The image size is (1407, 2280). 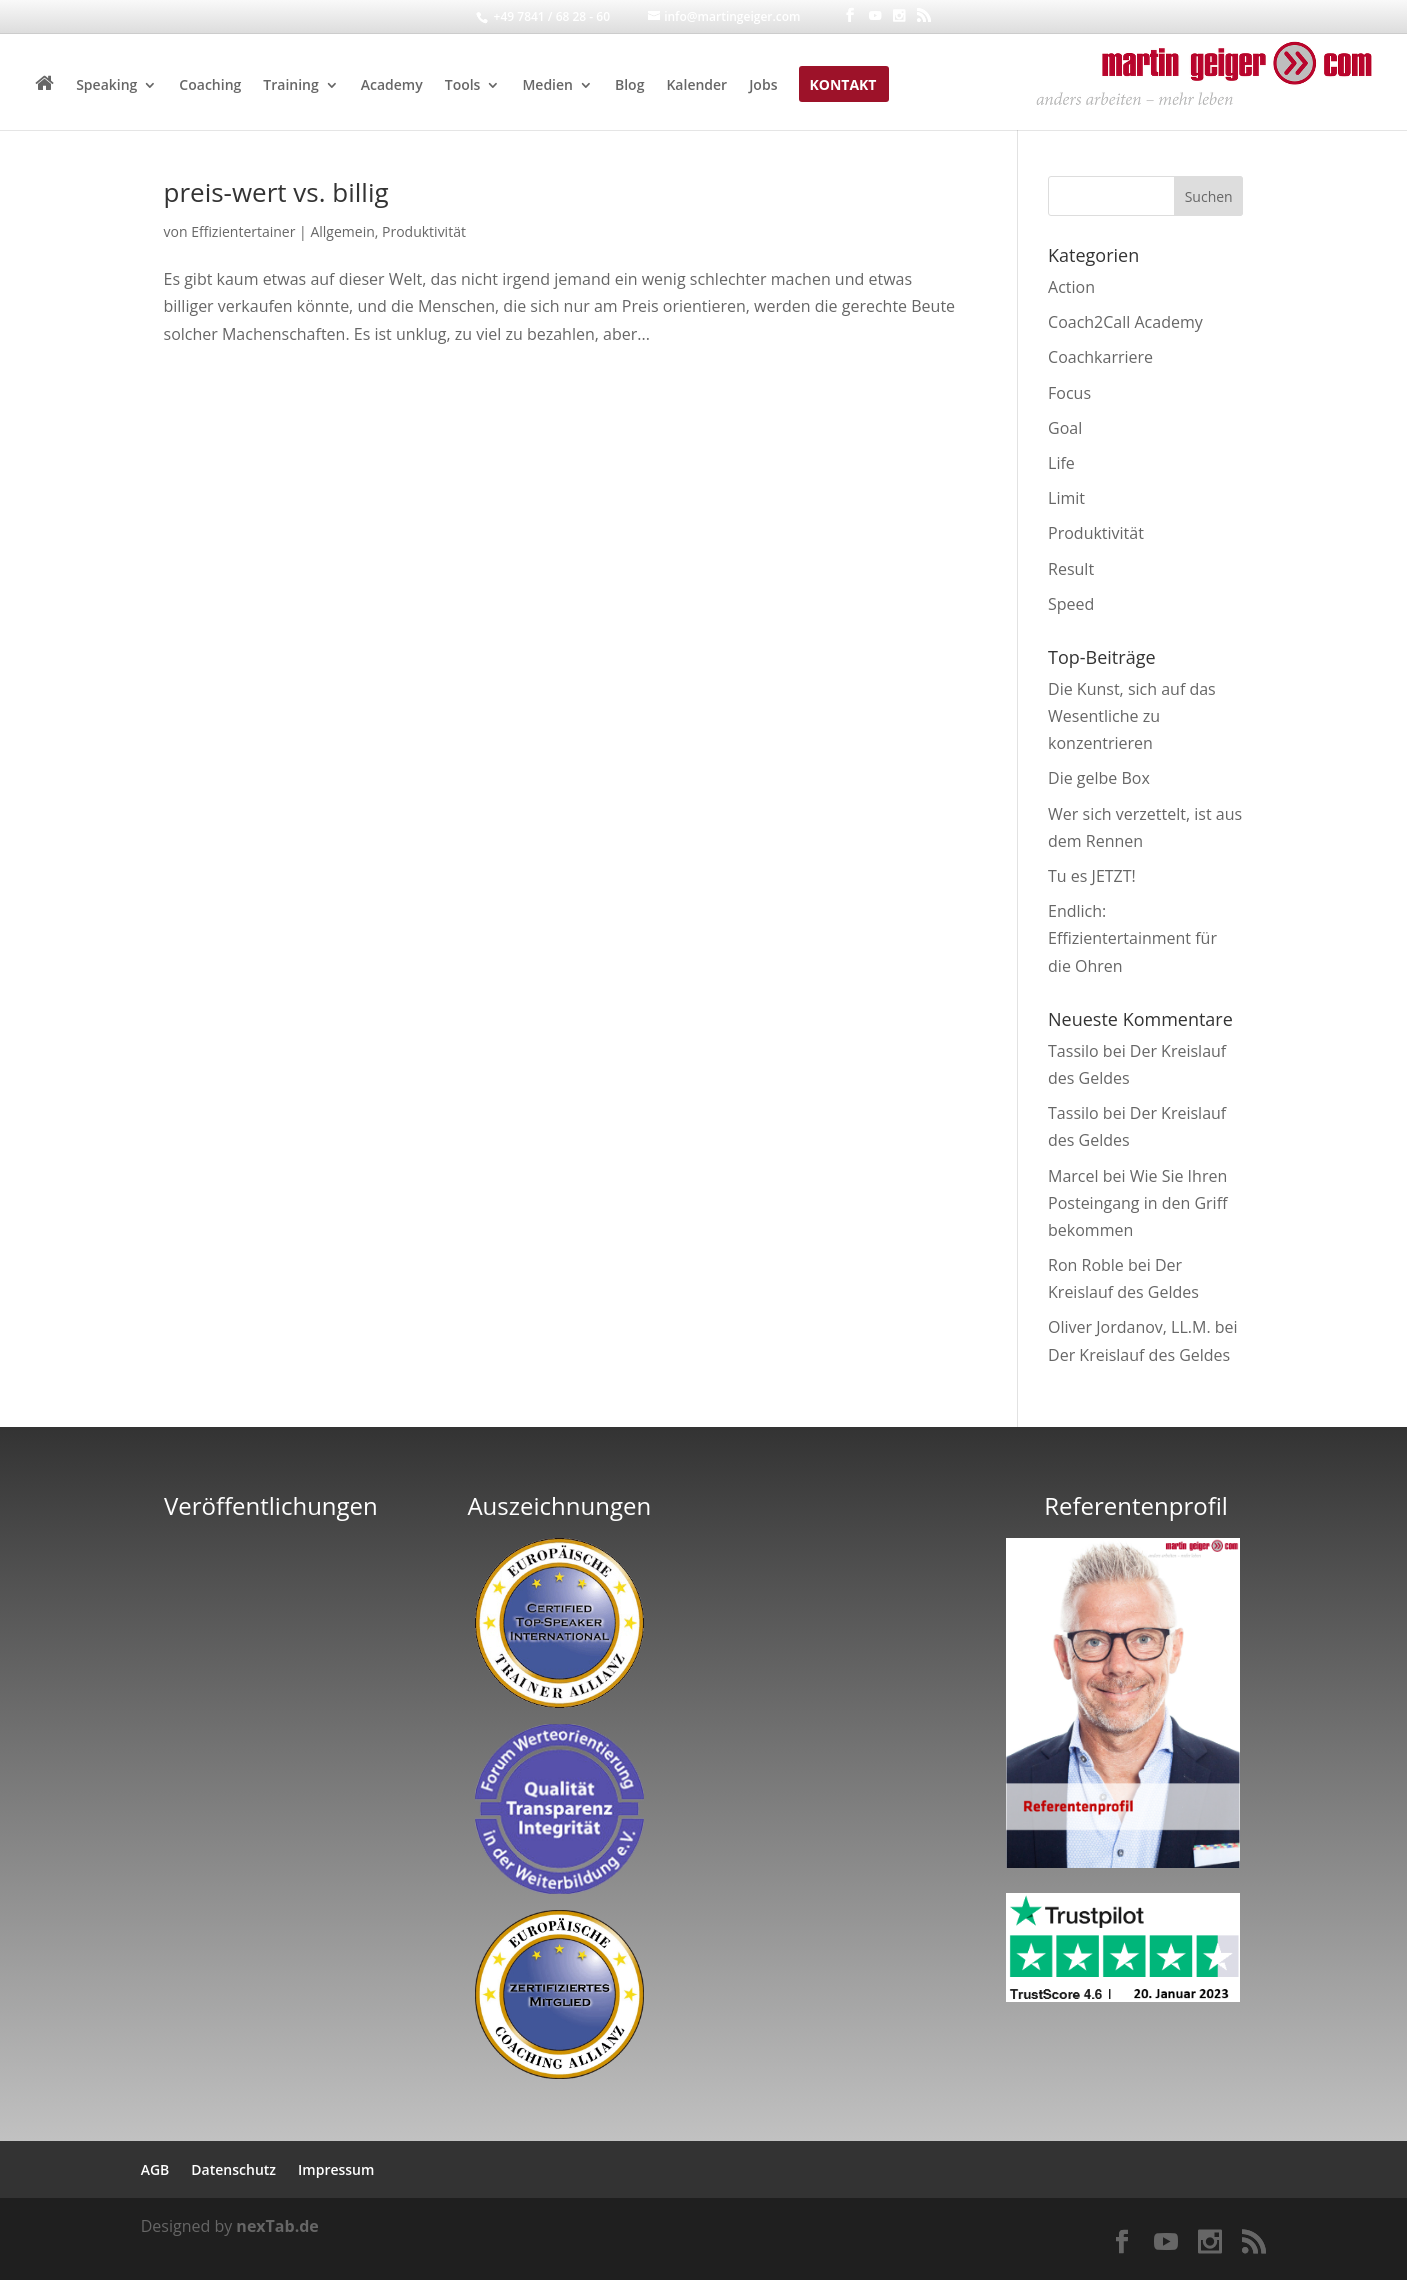 What do you see at coordinates (1099, 778) in the screenshot?
I see `Die gelbe Box` at bounding box center [1099, 778].